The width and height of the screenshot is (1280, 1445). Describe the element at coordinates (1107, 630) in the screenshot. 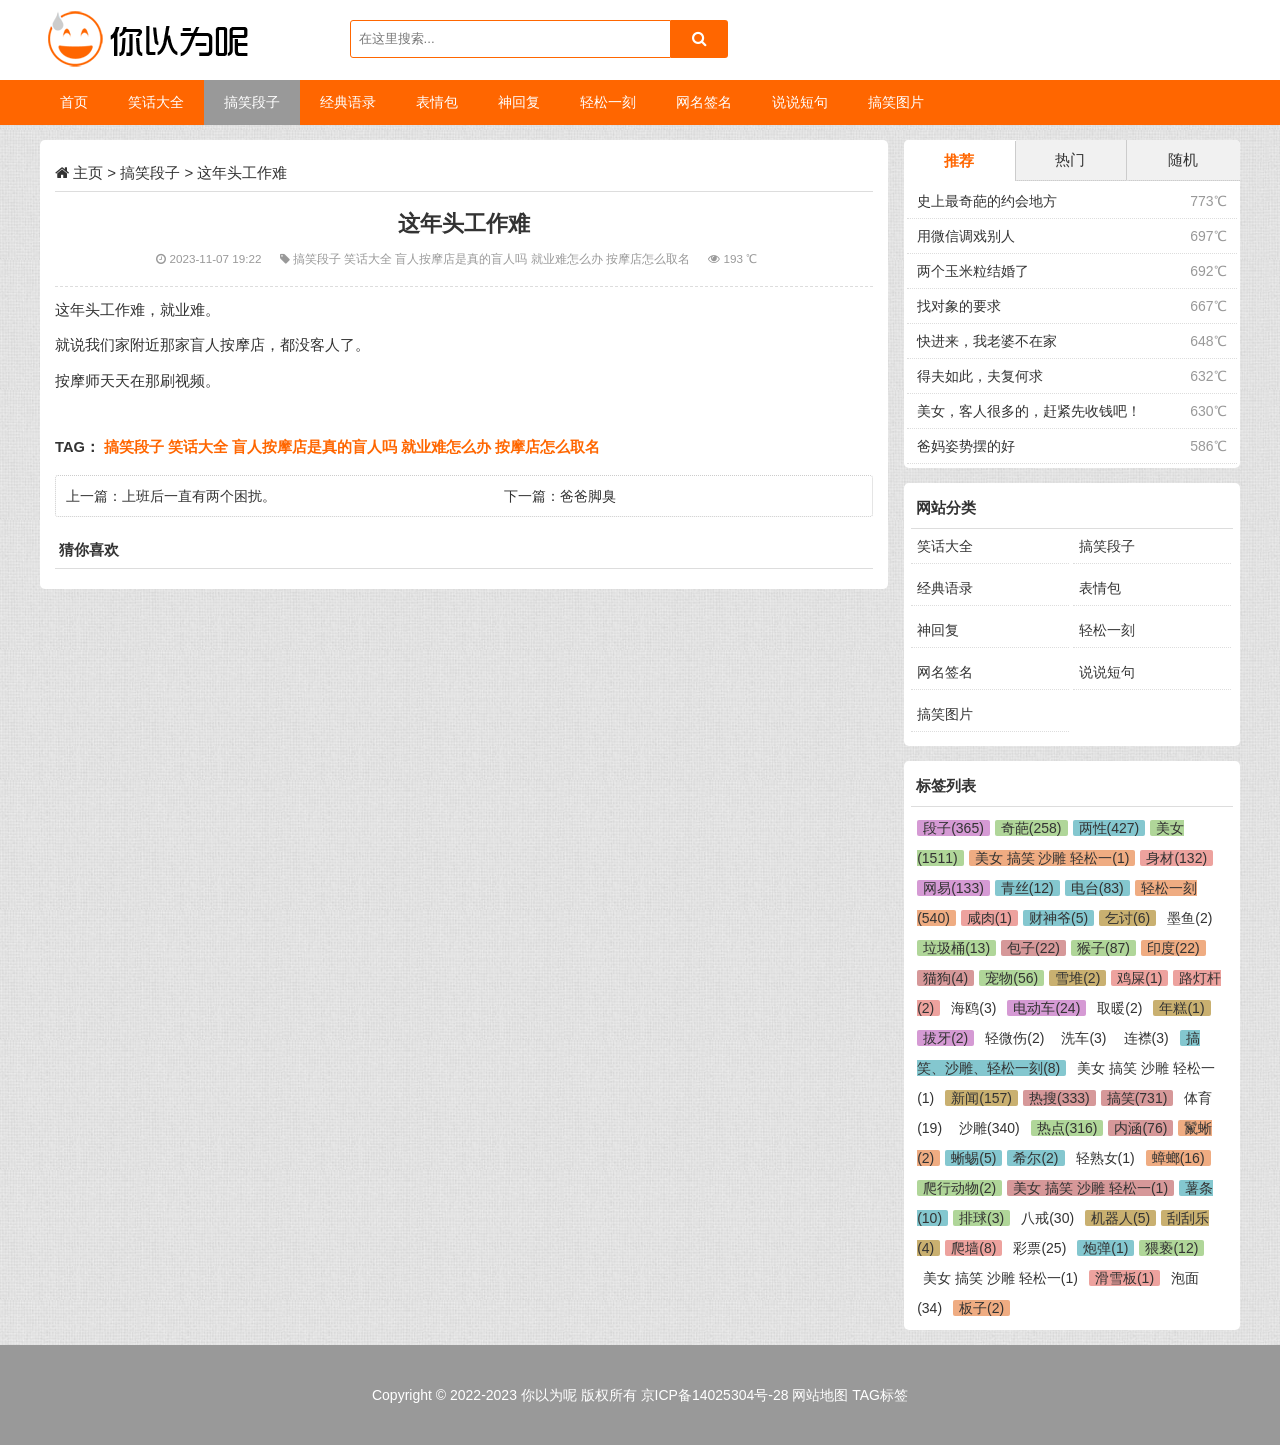

I see `轻松一刻` at that location.